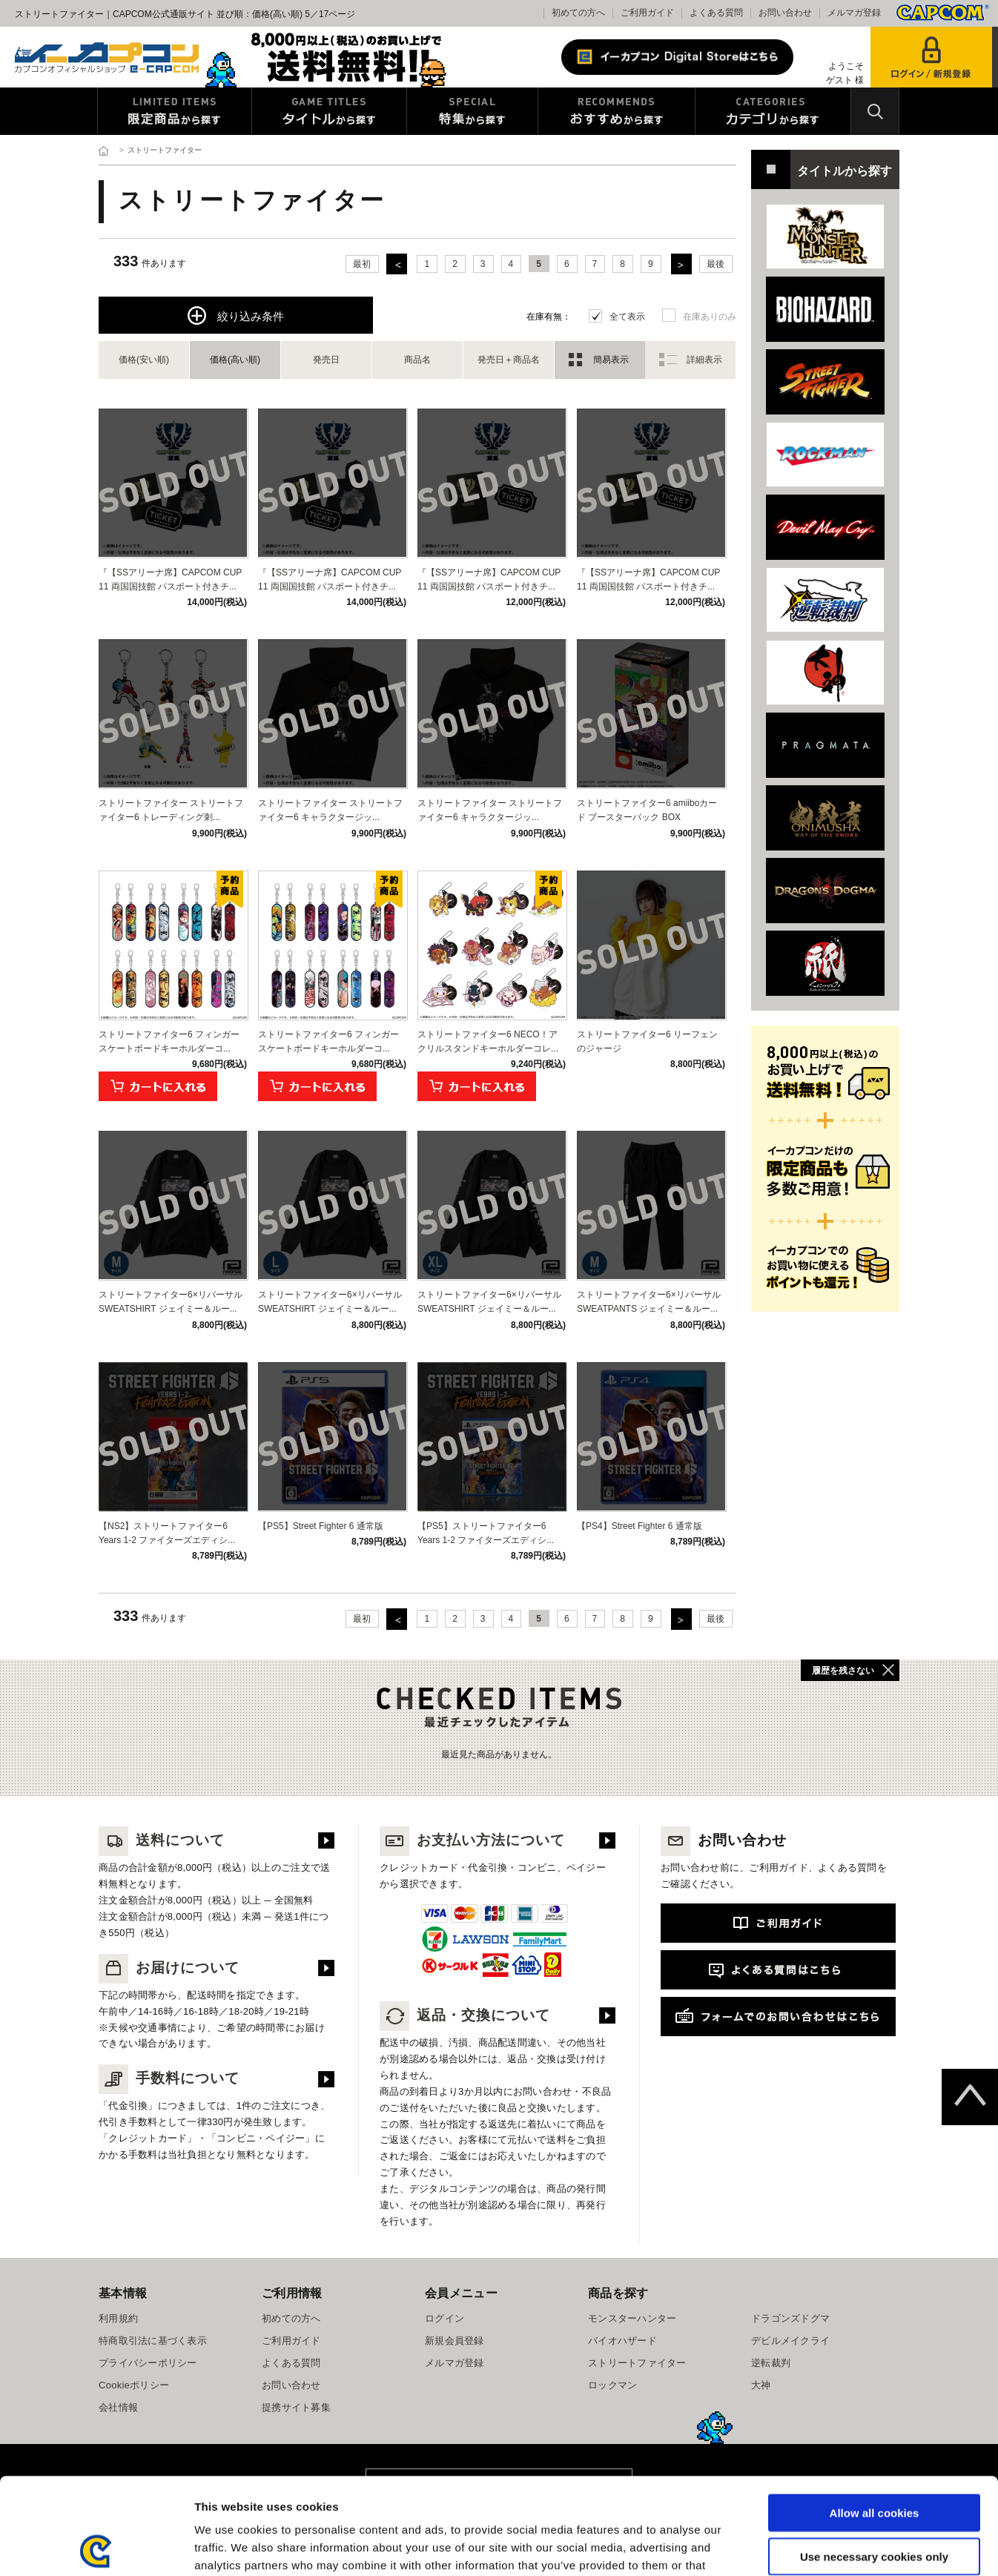  What do you see at coordinates (627, 316) in the screenshot?
I see `全て表示` at bounding box center [627, 316].